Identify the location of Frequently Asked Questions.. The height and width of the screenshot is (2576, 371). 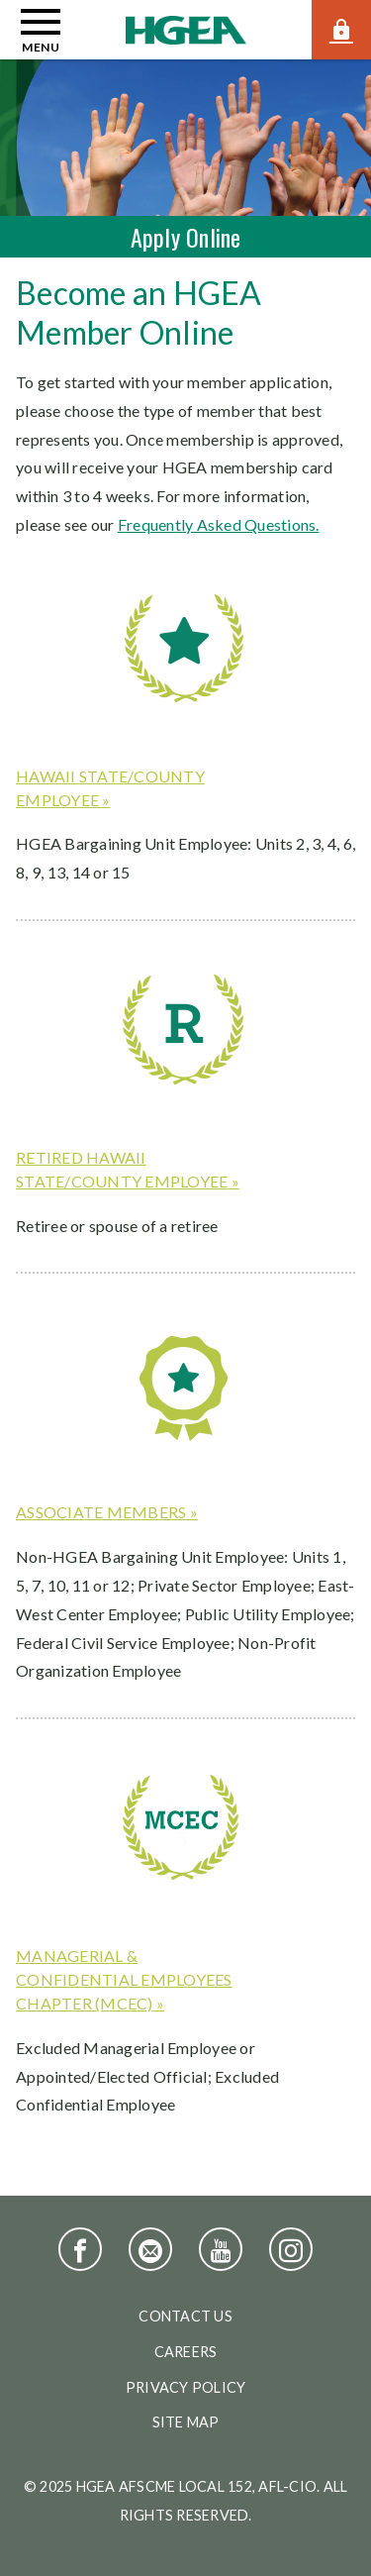
(219, 524).